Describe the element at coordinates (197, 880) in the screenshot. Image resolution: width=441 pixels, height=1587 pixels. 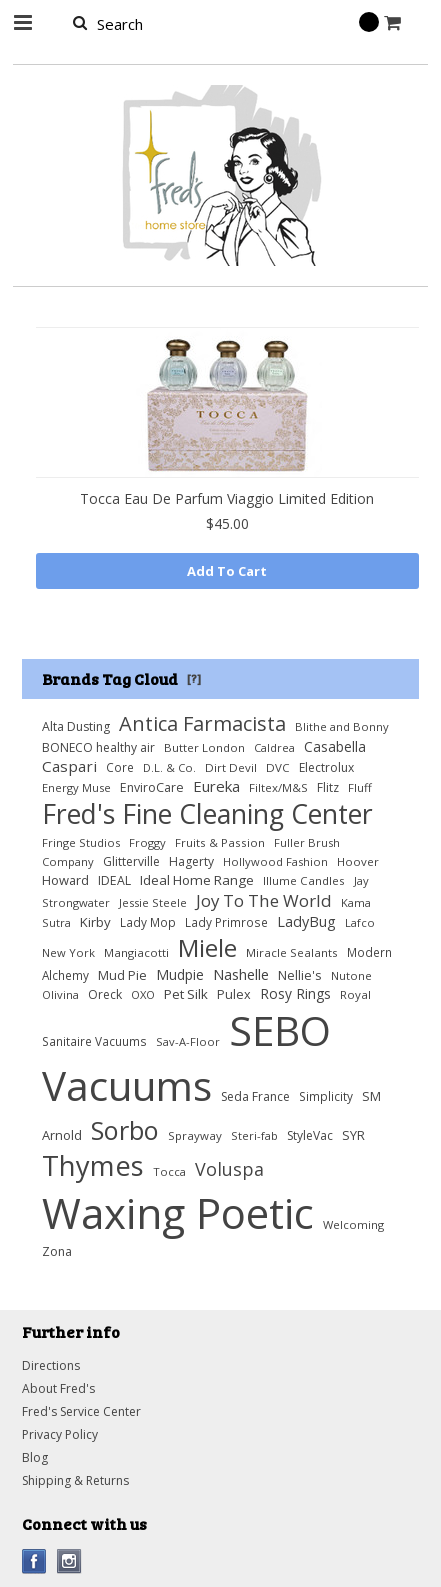
I see `Ideal Home Range` at that location.